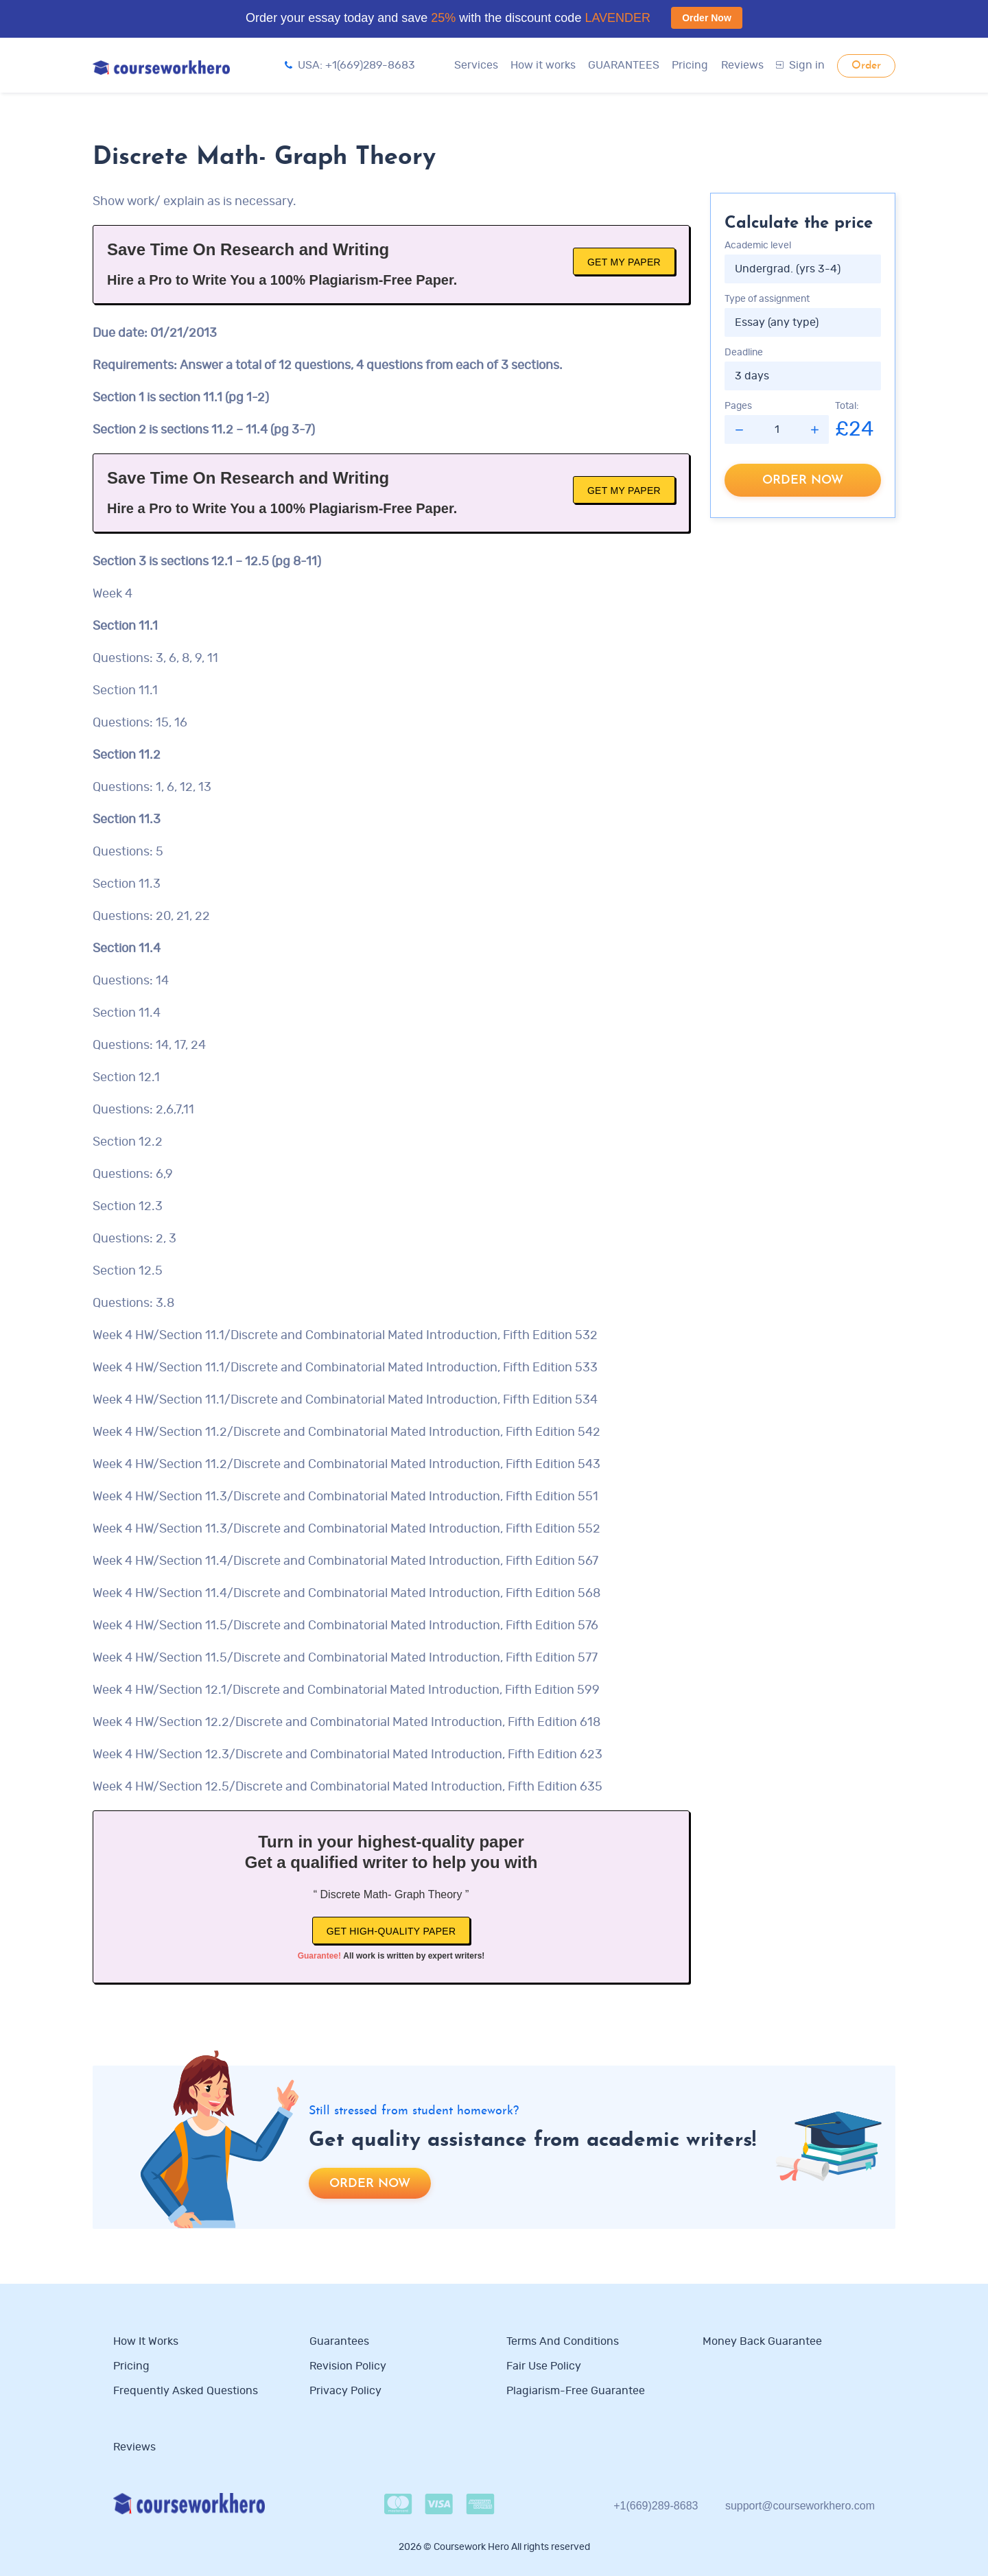 The image size is (988, 2576). Describe the element at coordinates (866, 65) in the screenshot. I see `Order` at that location.